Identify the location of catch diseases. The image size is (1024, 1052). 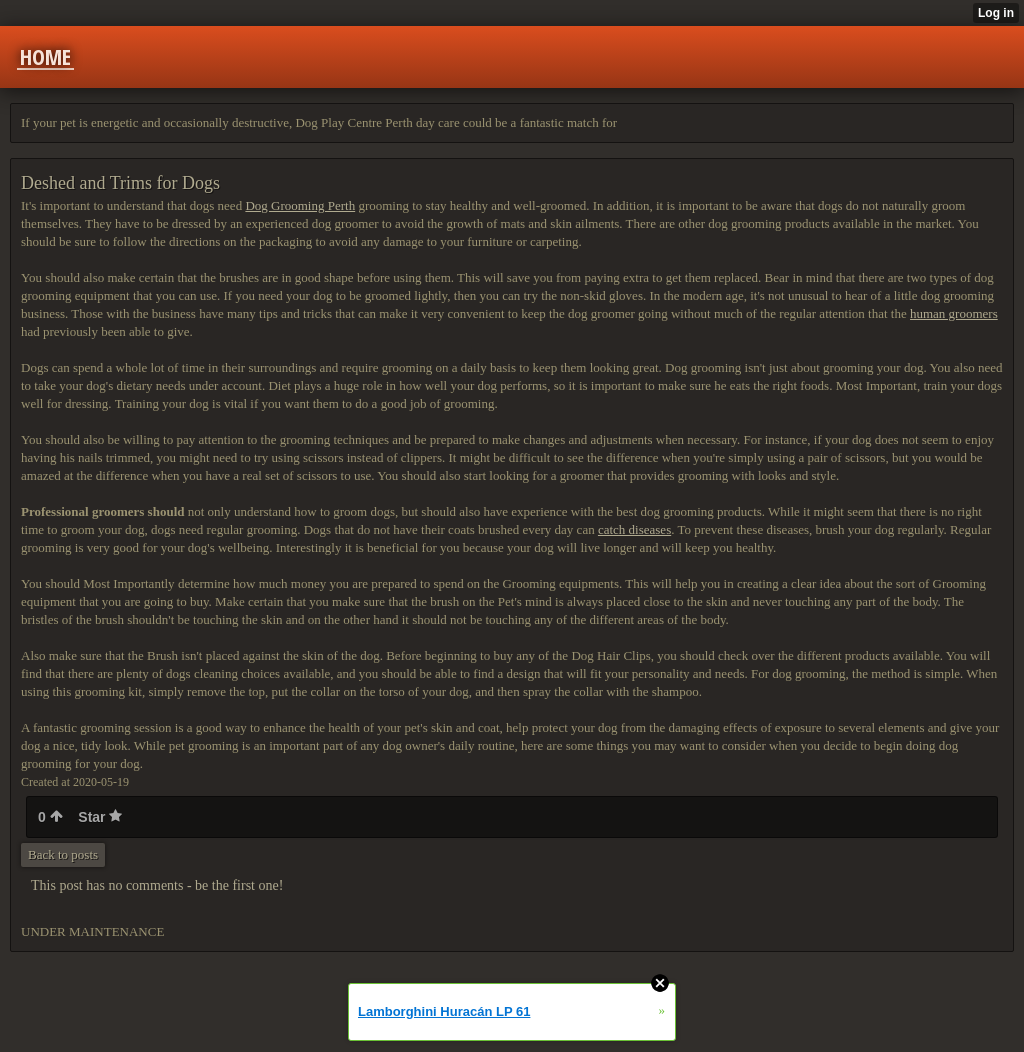
(634, 529).